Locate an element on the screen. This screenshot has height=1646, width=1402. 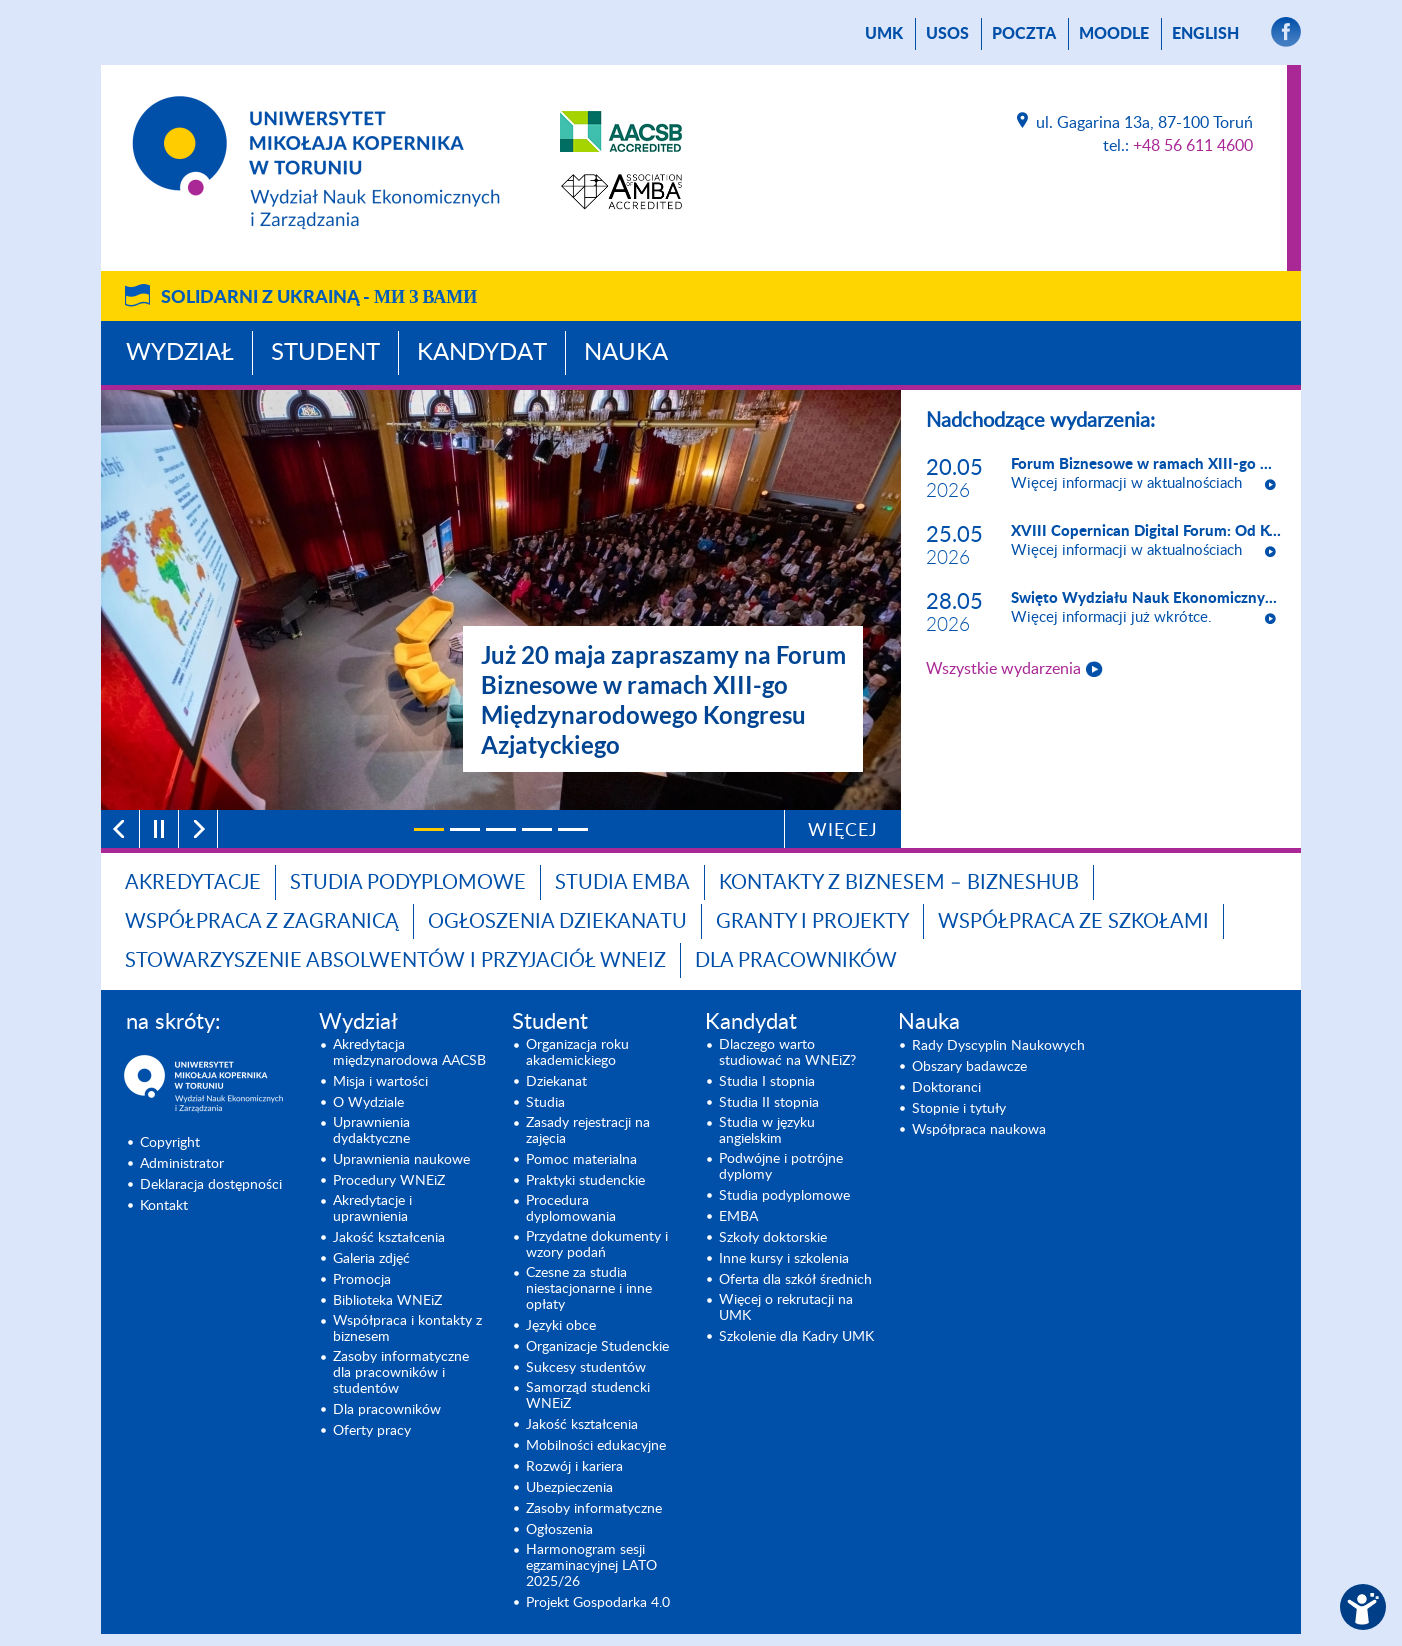
Języki obce is located at coordinates (561, 1326).